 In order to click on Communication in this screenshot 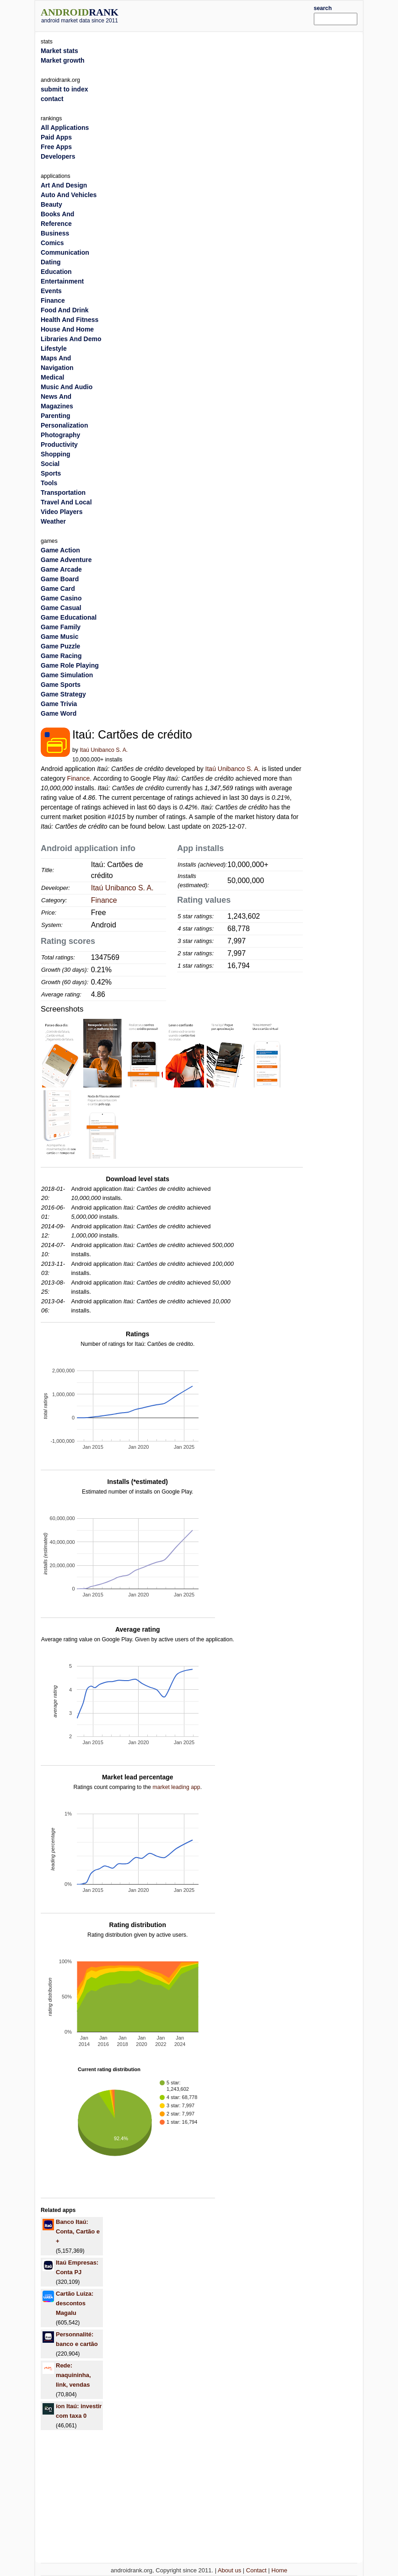, I will do `click(65, 252)`.